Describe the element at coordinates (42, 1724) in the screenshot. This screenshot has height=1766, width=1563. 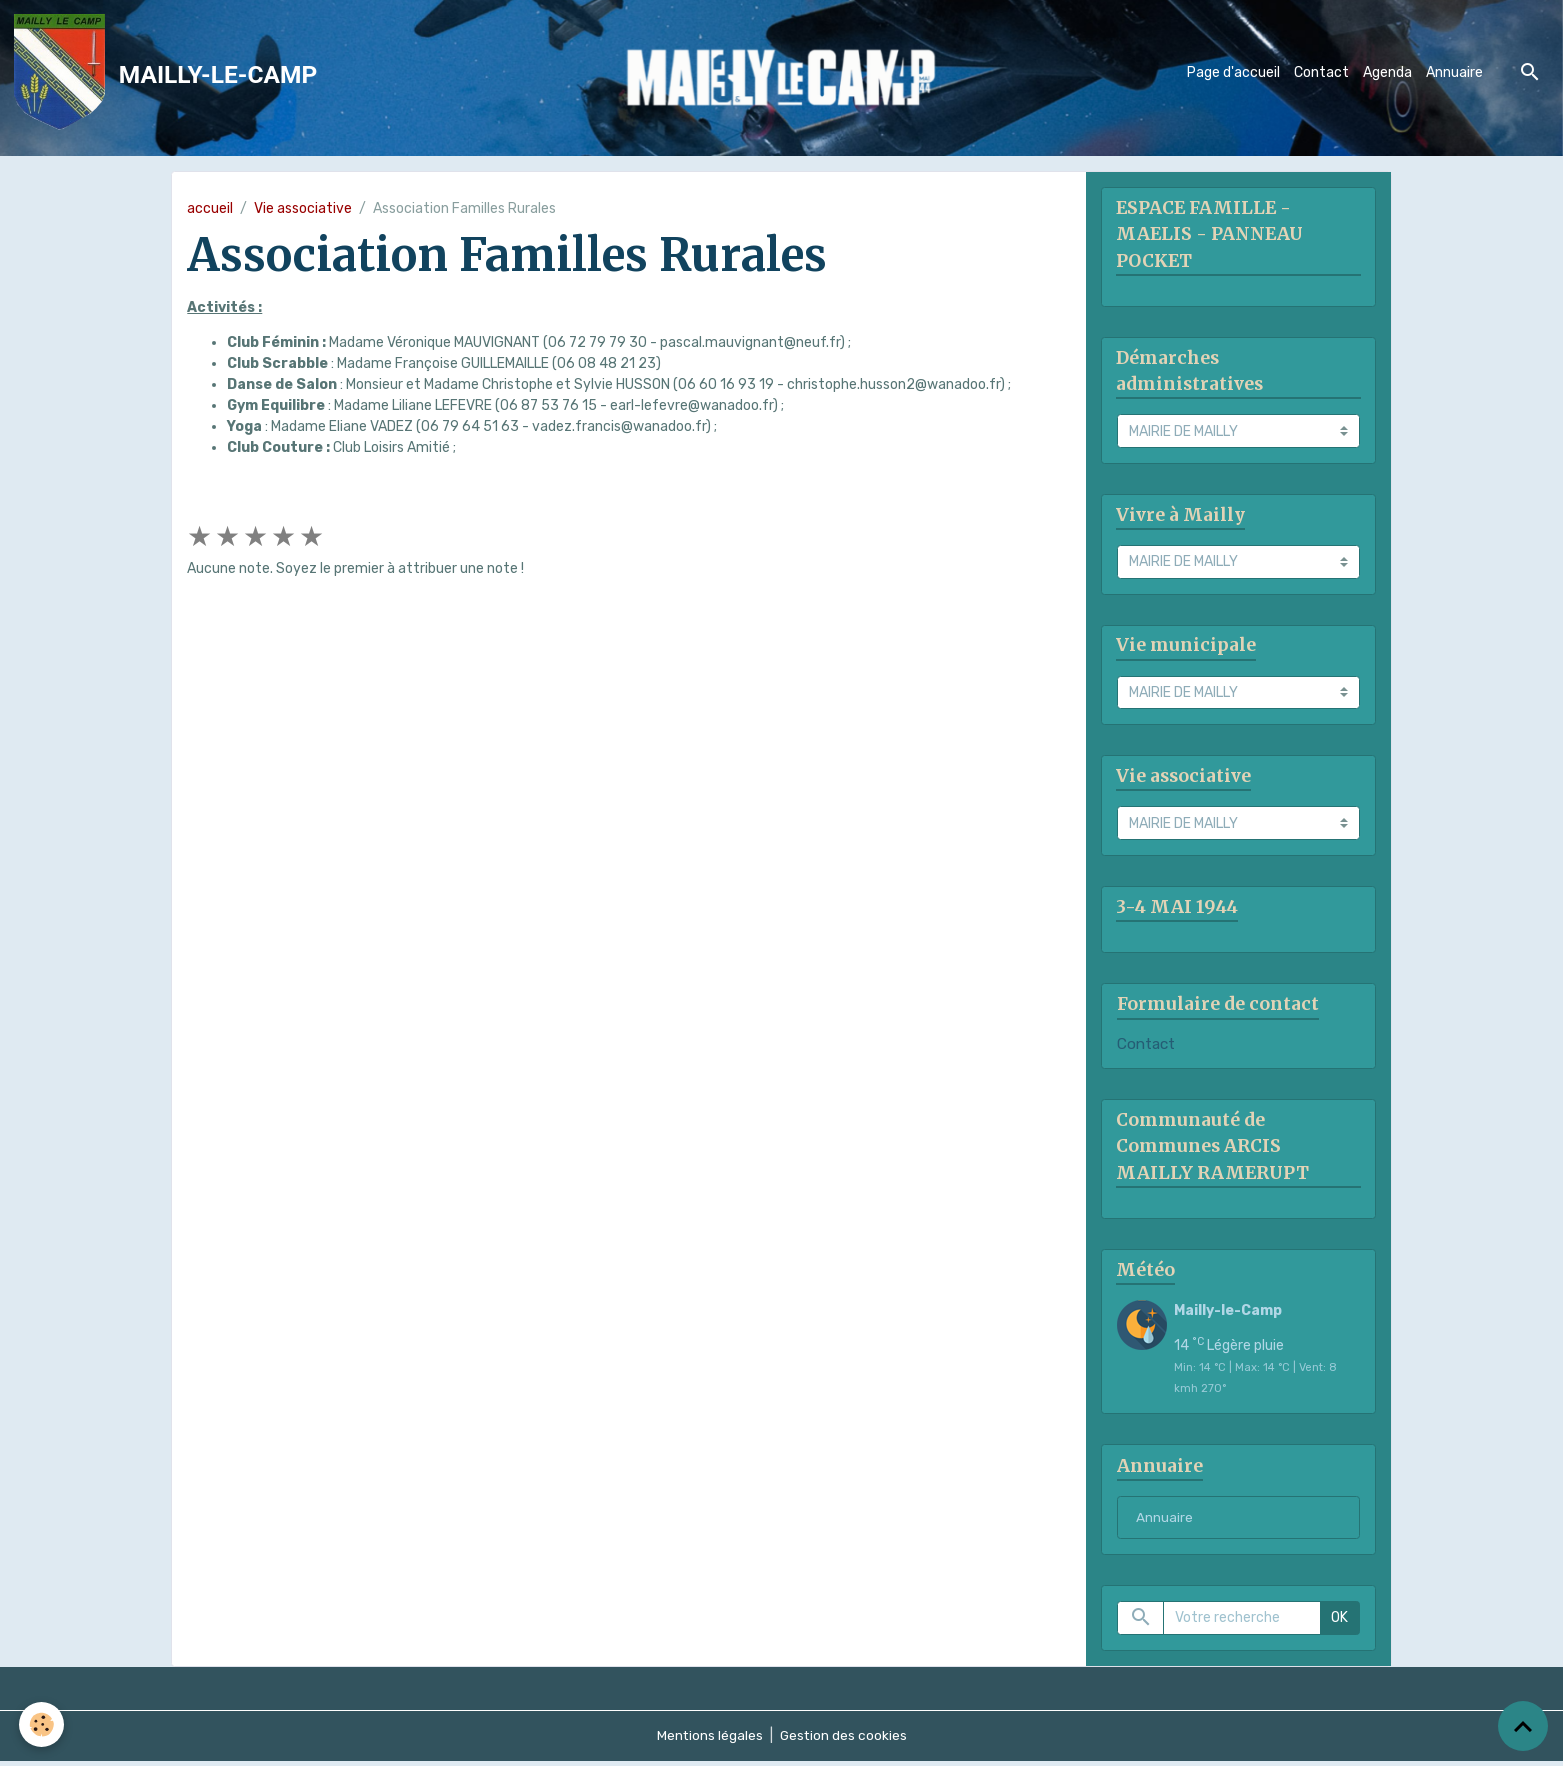
I see `[Cookies]` at that location.